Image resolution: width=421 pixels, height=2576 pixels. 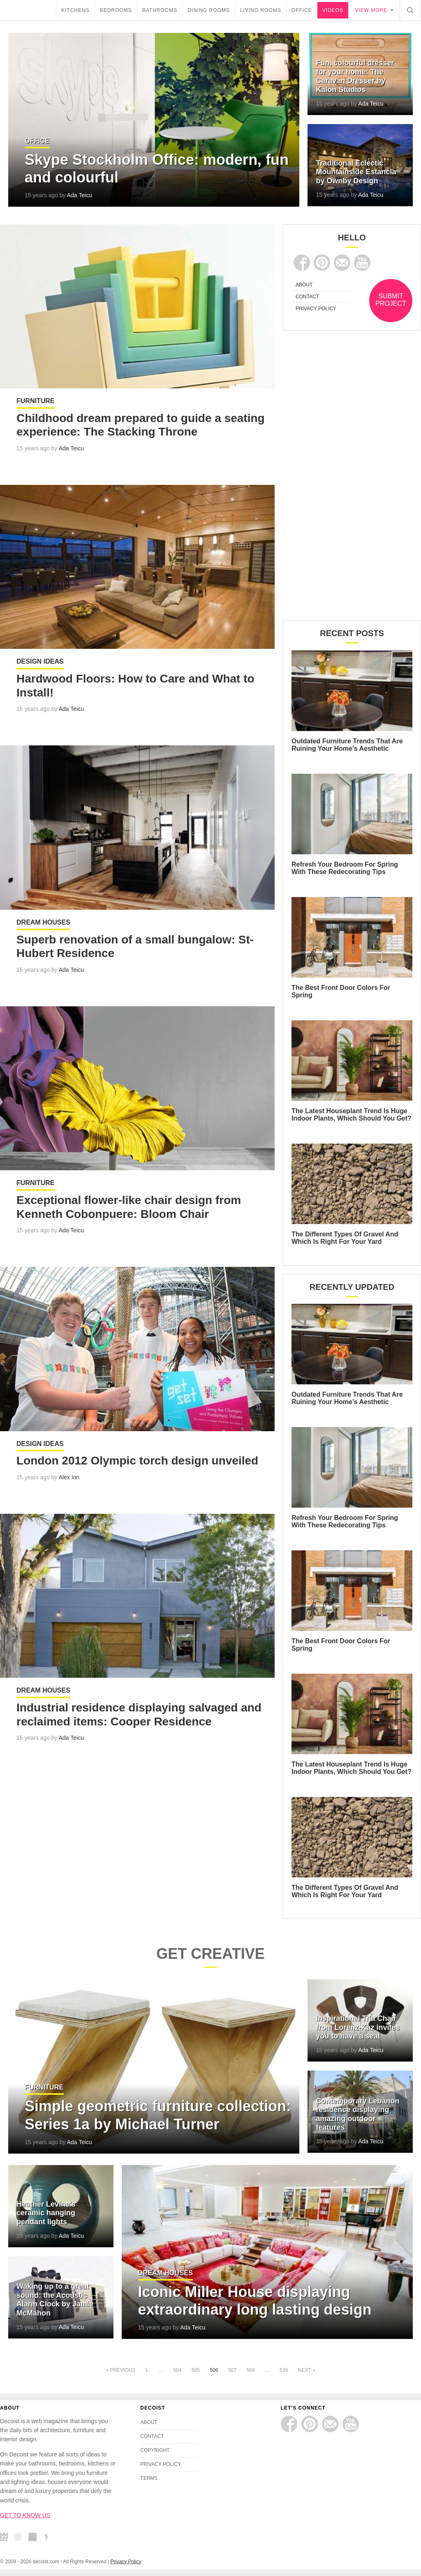 What do you see at coordinates (116, 10) in the screenshot?
I see `Bedrooms` at bounding box center [116, 10].